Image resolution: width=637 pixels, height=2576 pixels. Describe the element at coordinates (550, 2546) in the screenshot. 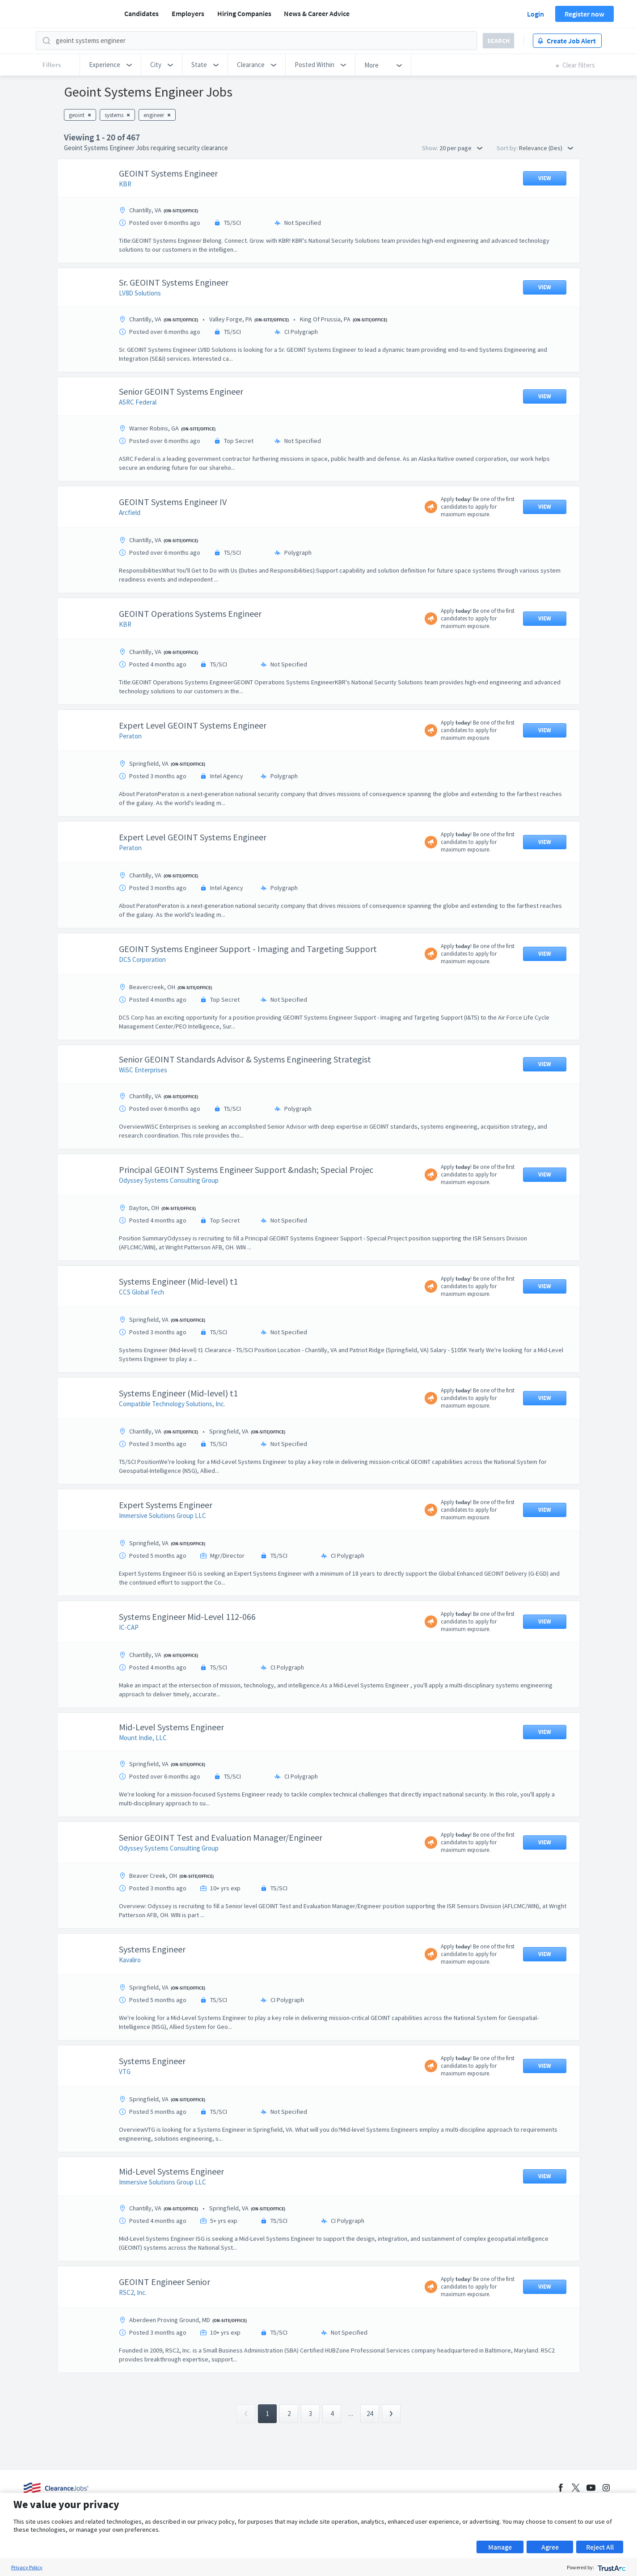

I see `Agree [button]` at that location.